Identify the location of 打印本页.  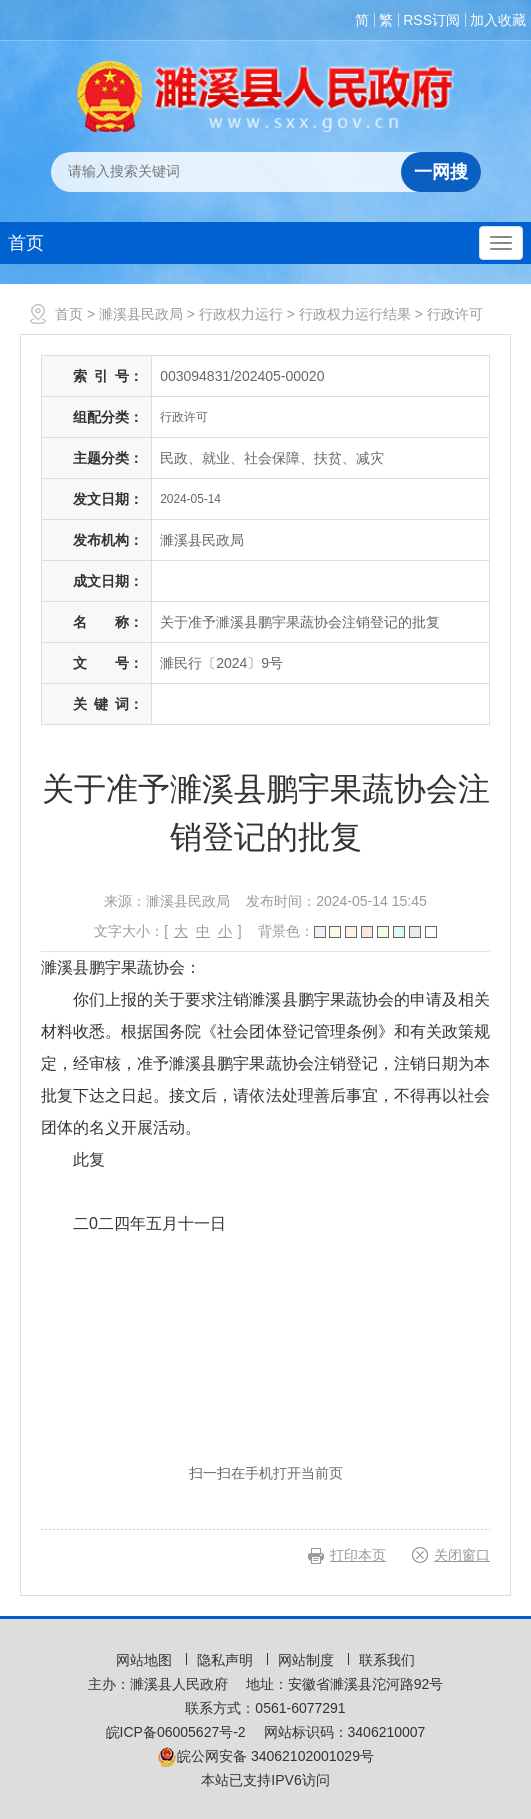
(358, 1555).